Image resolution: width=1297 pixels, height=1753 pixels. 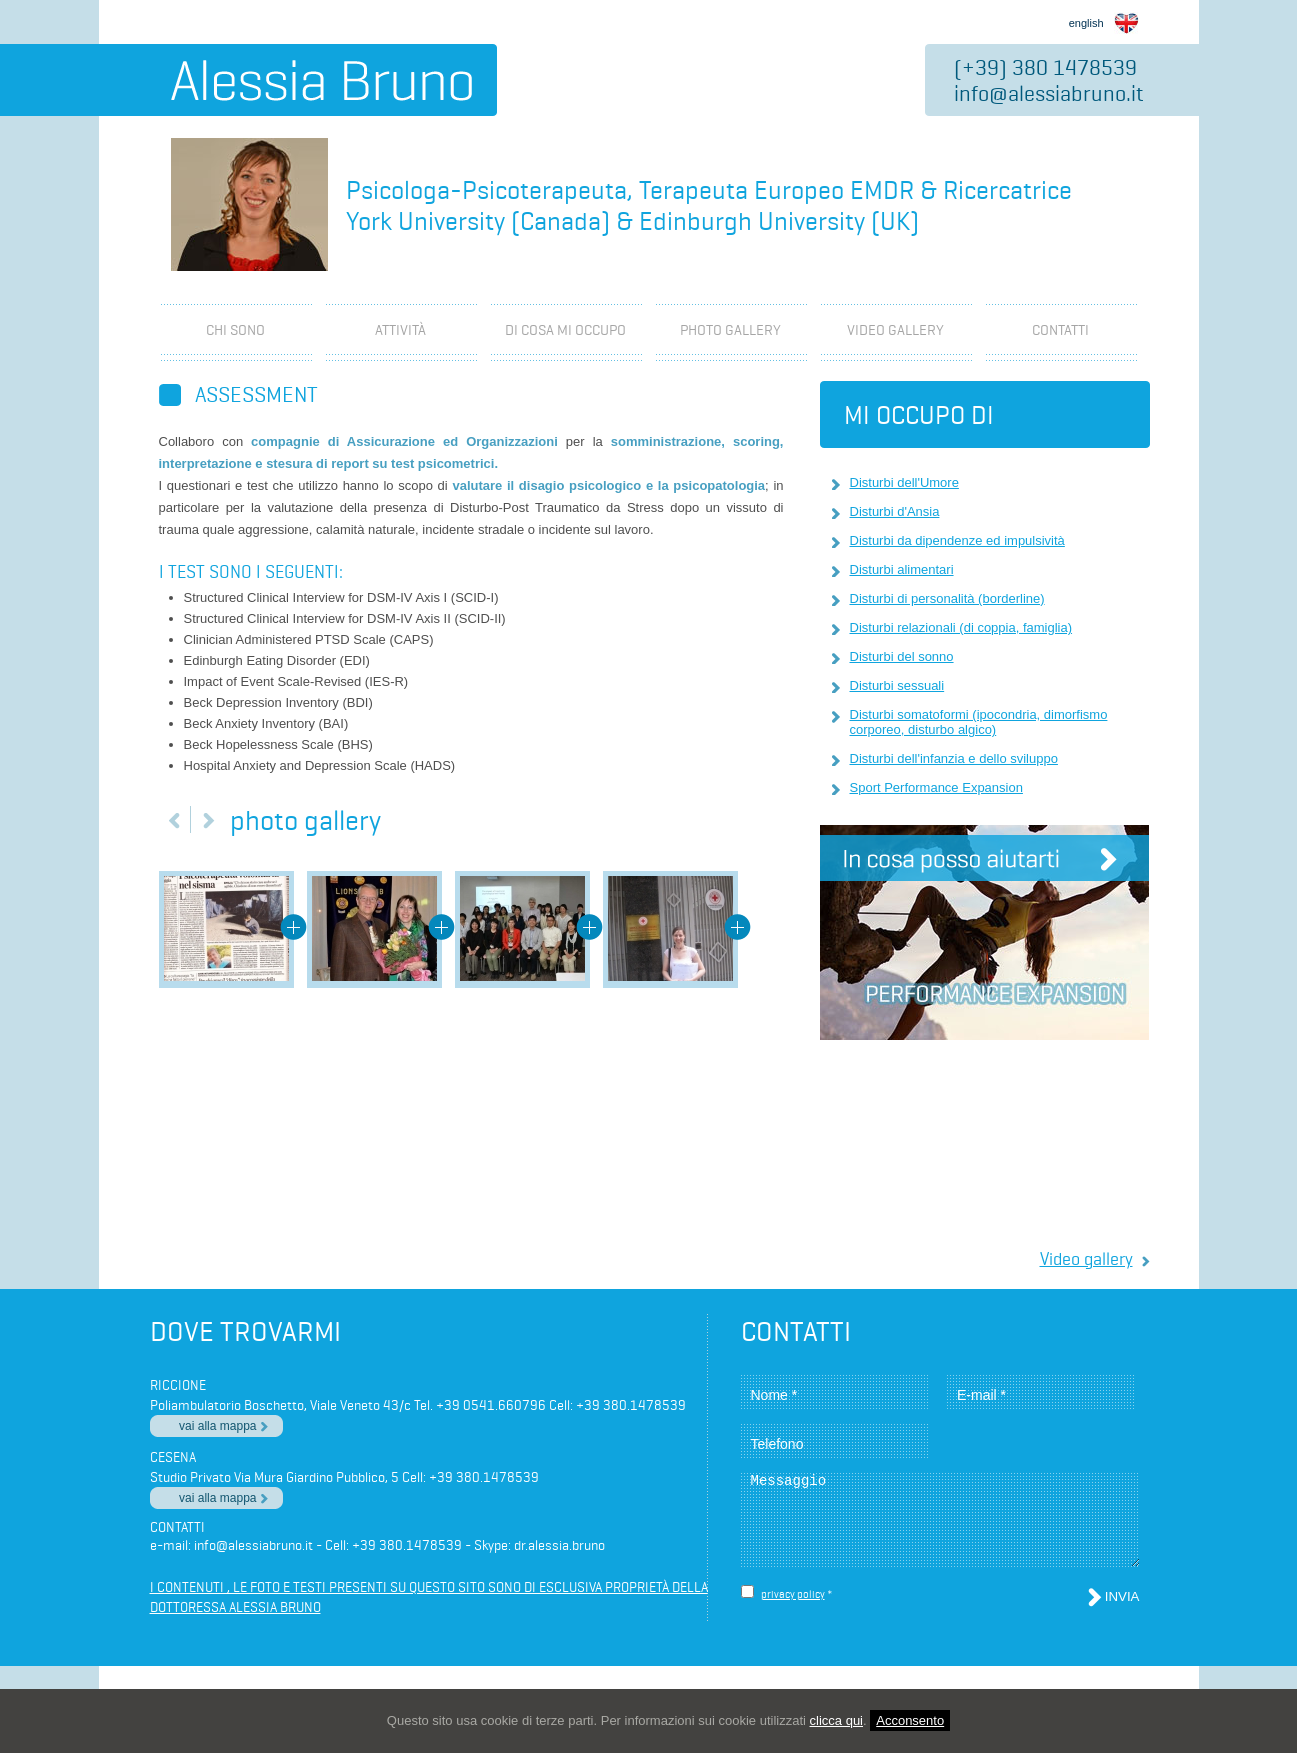 I want to click on Contatti, so click(x=1060, y=330).